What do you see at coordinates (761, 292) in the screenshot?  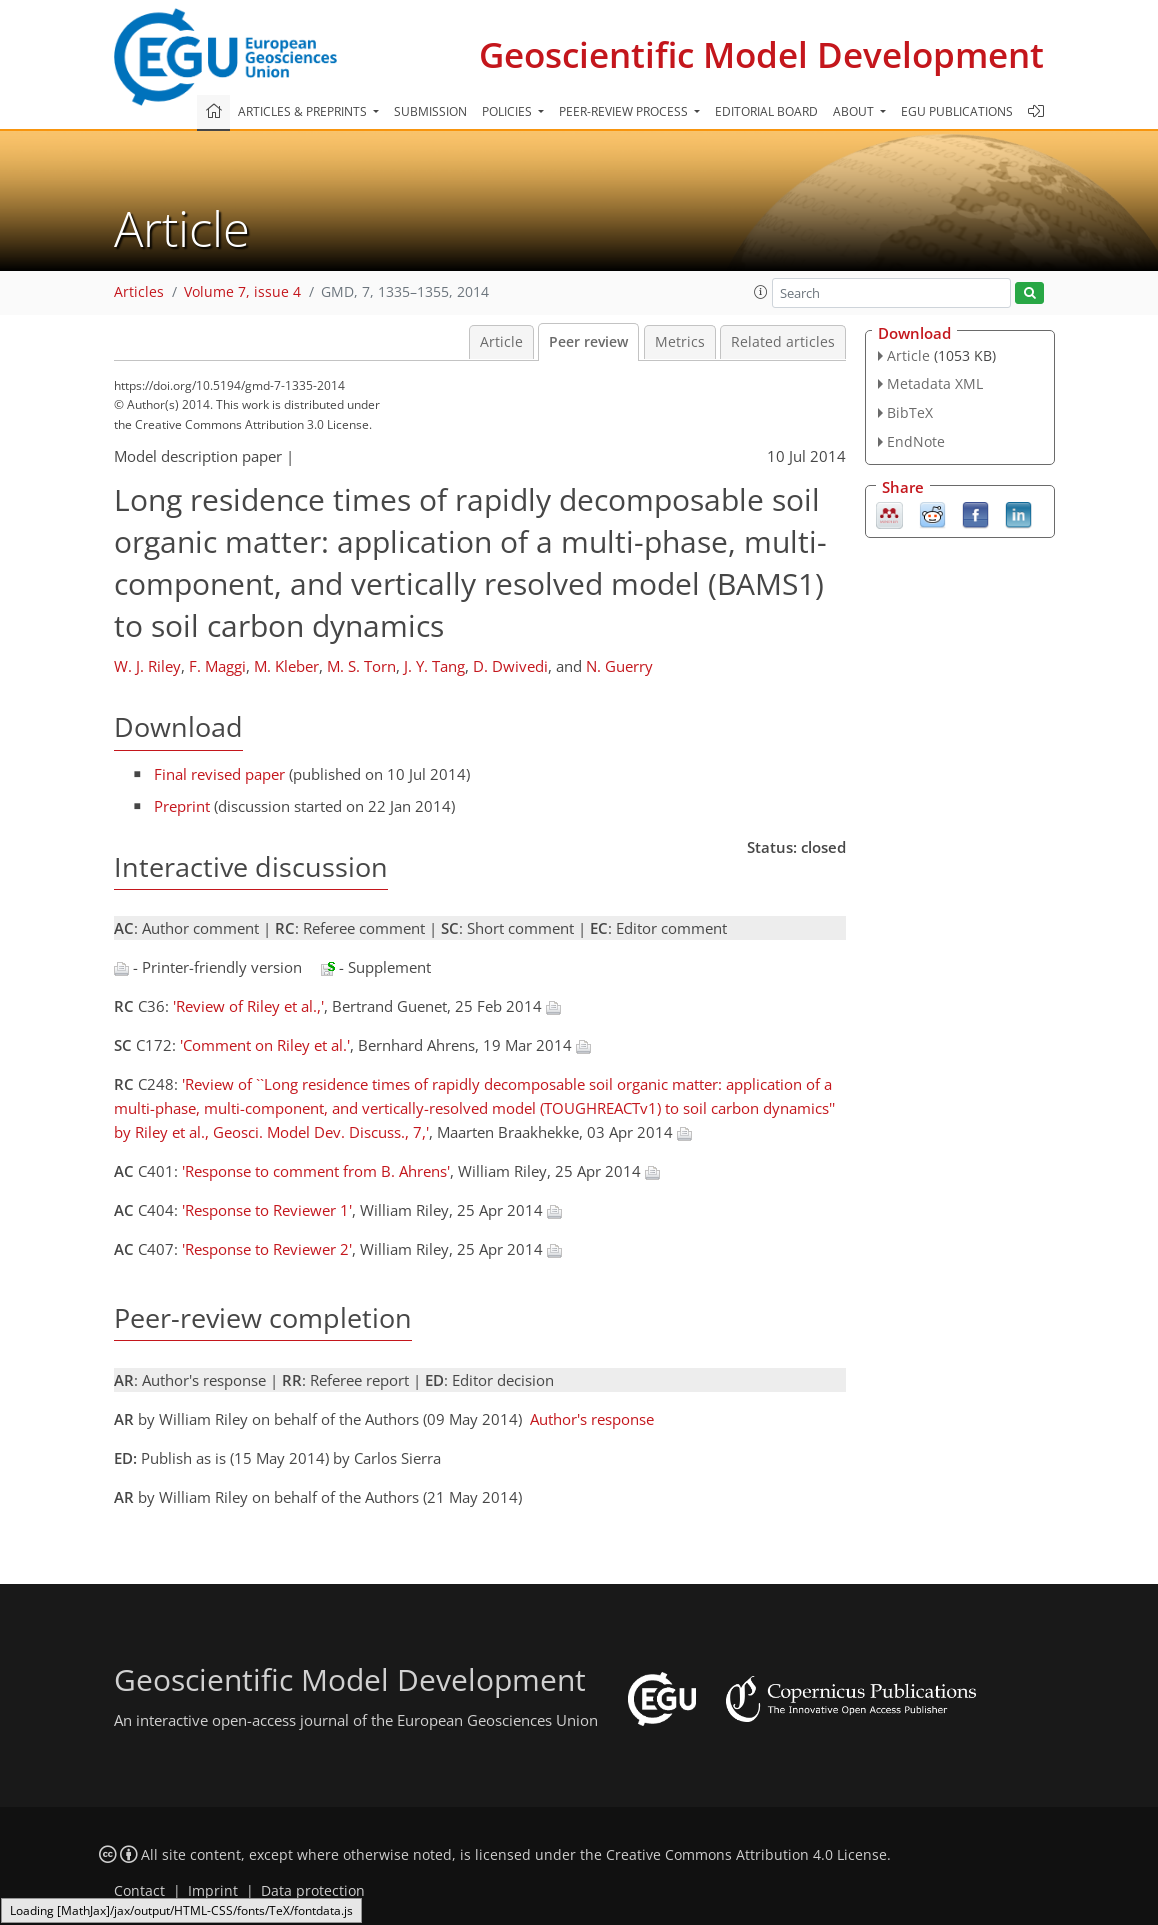 I see `[button]` at bounding box center [761, 292].